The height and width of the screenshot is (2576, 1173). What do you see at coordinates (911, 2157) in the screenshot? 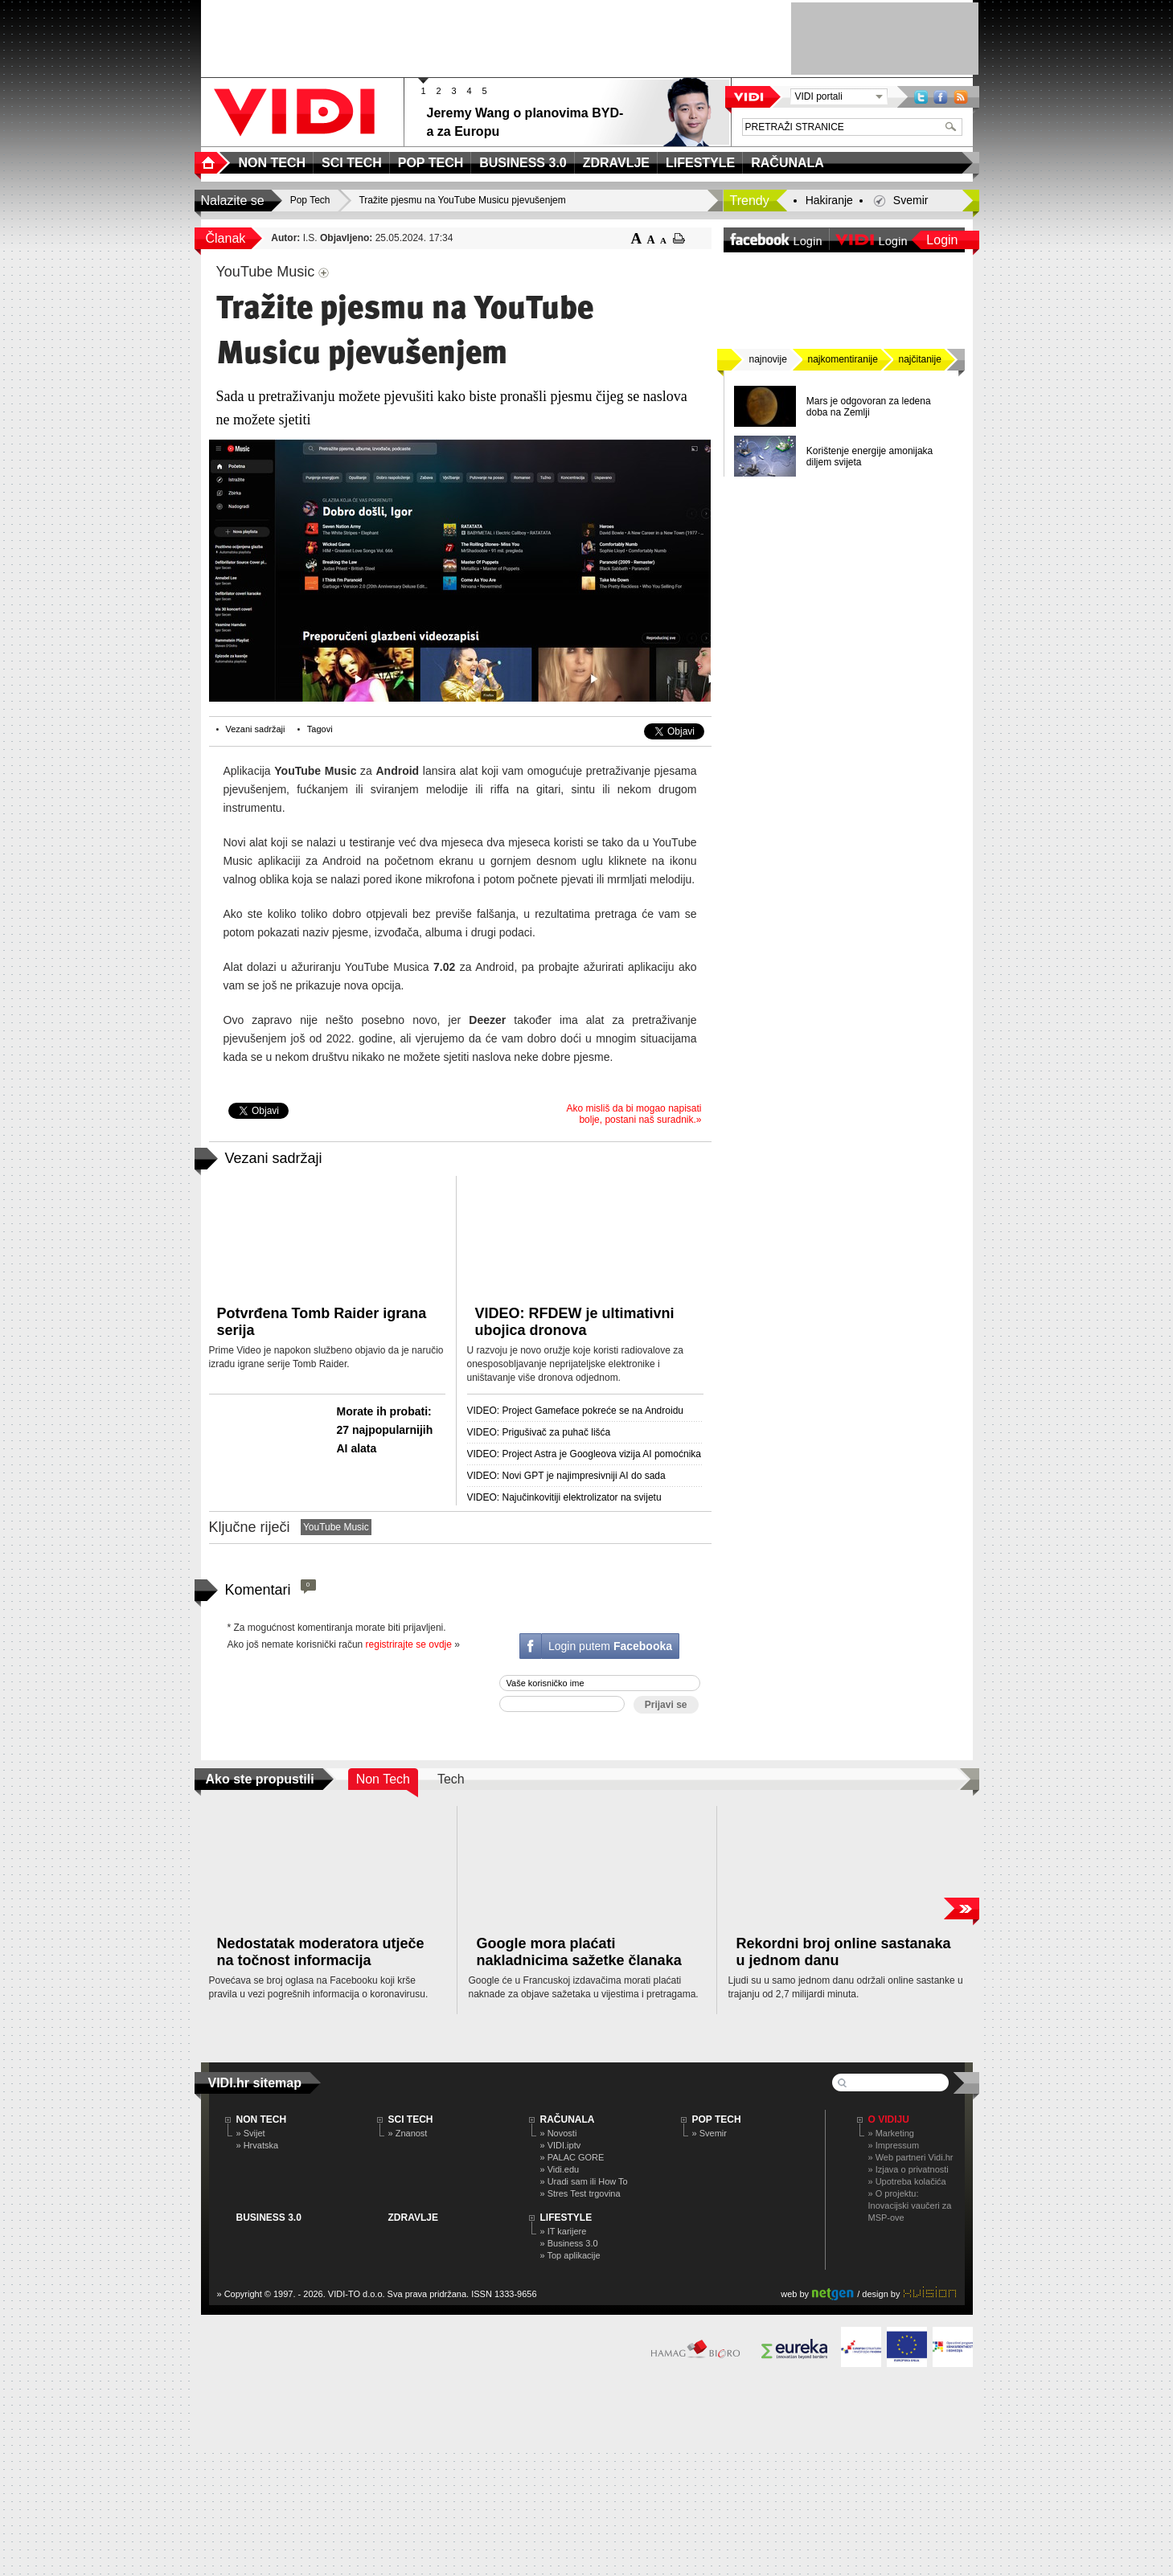
I see `» Web partneri Vidi.hr` at bounding box center [911, 2157].